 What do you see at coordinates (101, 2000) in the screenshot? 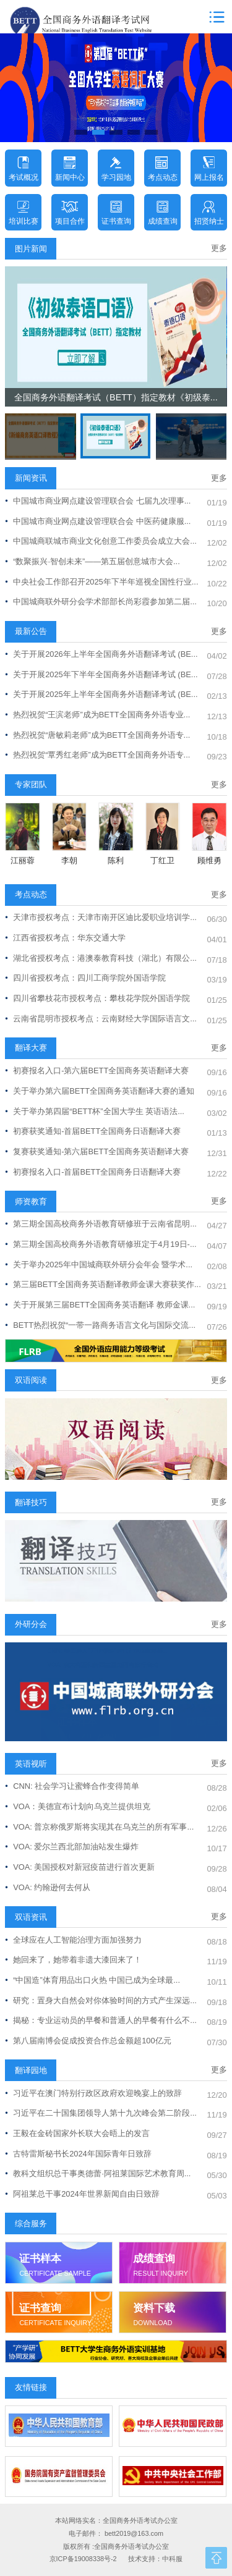
I see `研究：置身大自然会对你体验时间的方式产生深远...` at bounding box center [101, 2000].